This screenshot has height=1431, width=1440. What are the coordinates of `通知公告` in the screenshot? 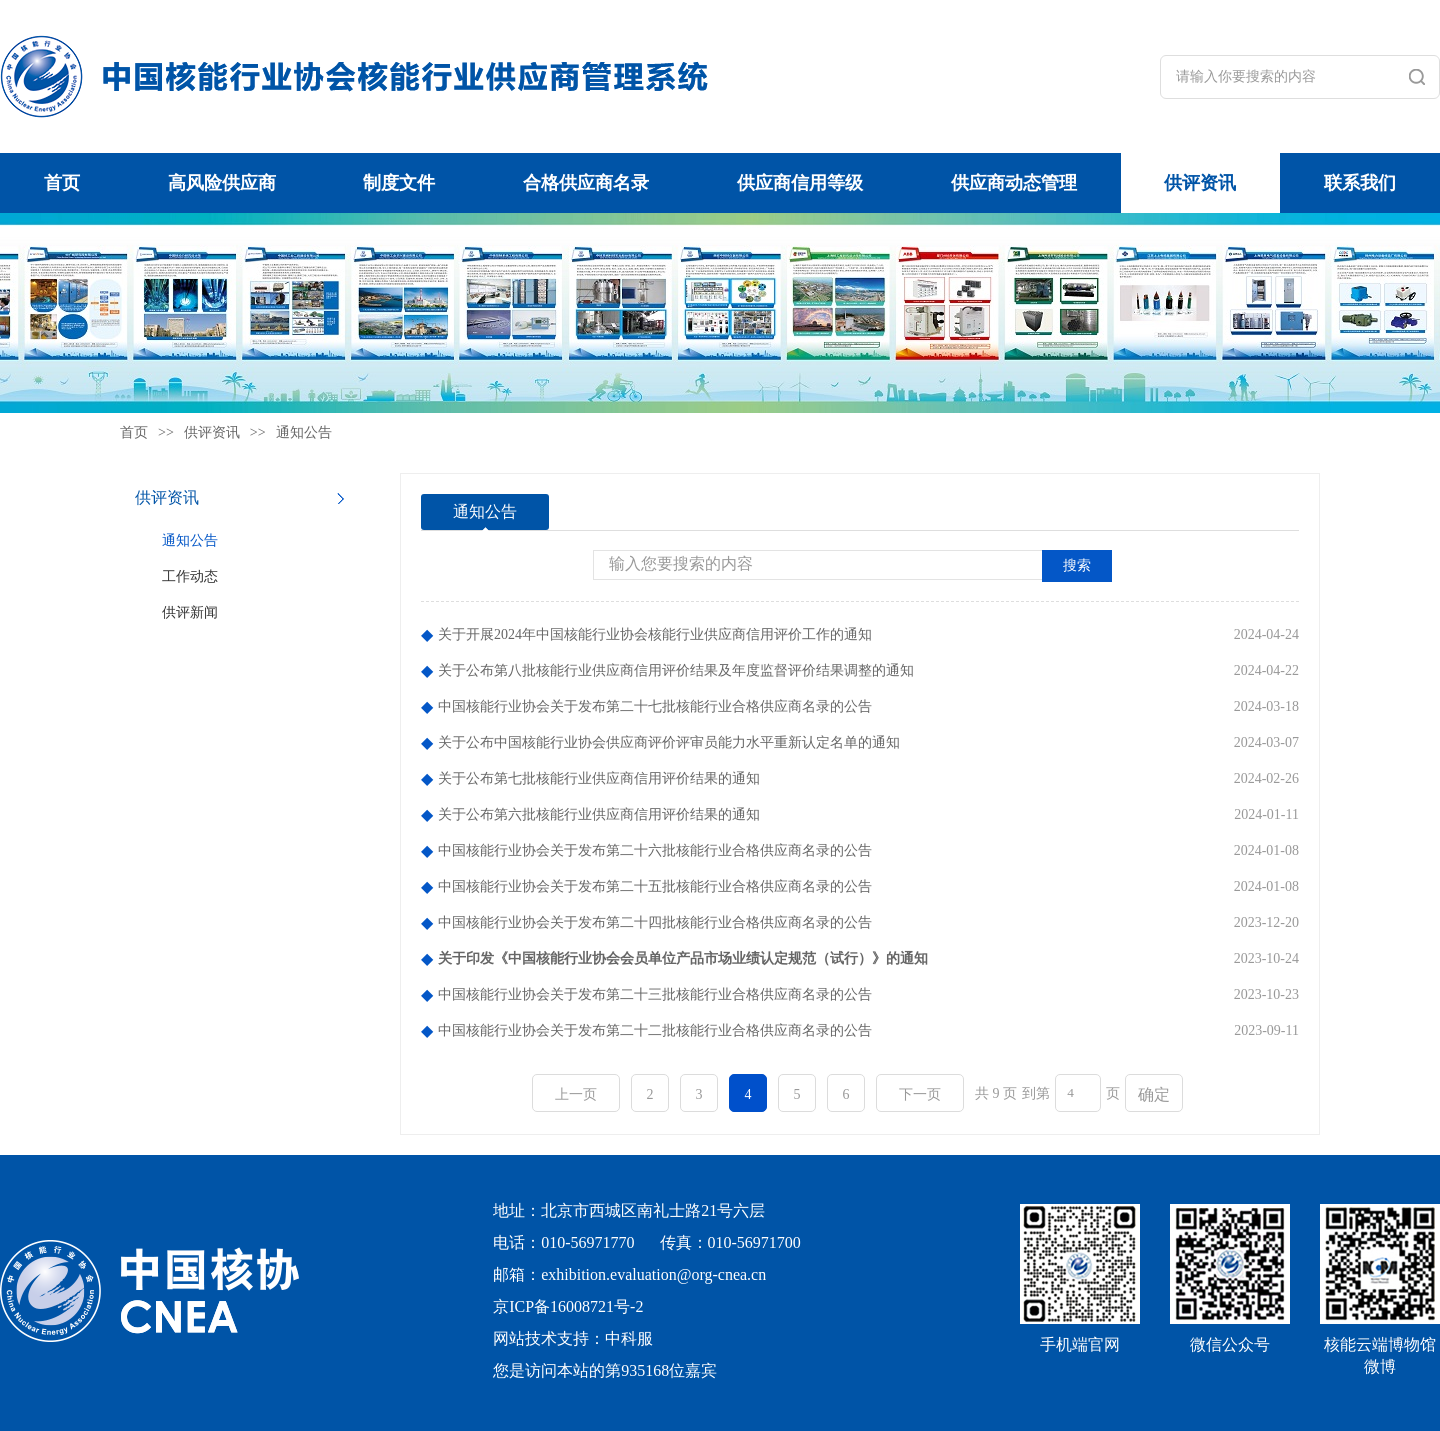 It's located at (304, 432).